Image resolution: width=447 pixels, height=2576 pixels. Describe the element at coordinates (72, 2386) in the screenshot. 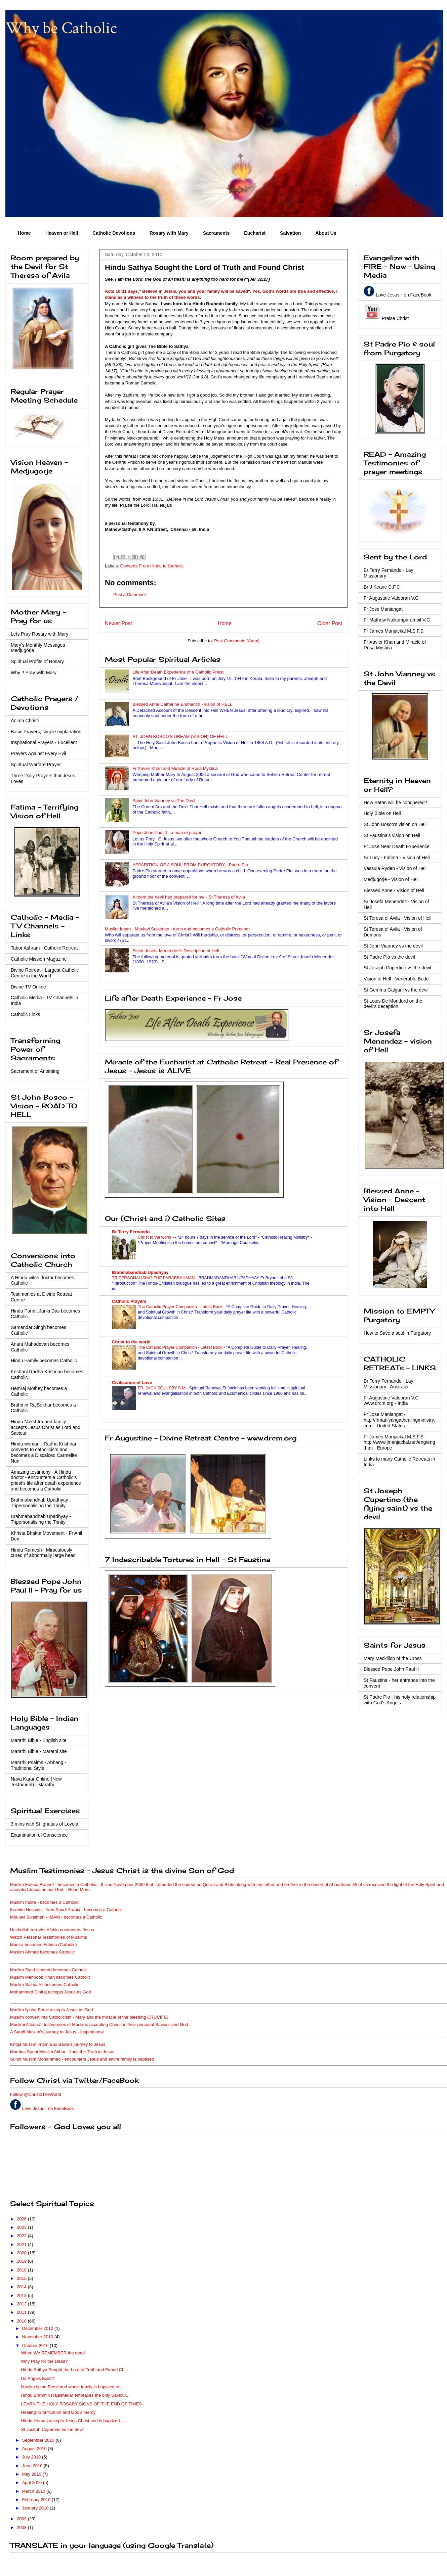

I see `Muslim Iysha Beevi and whole family is baptized in...` at that location.